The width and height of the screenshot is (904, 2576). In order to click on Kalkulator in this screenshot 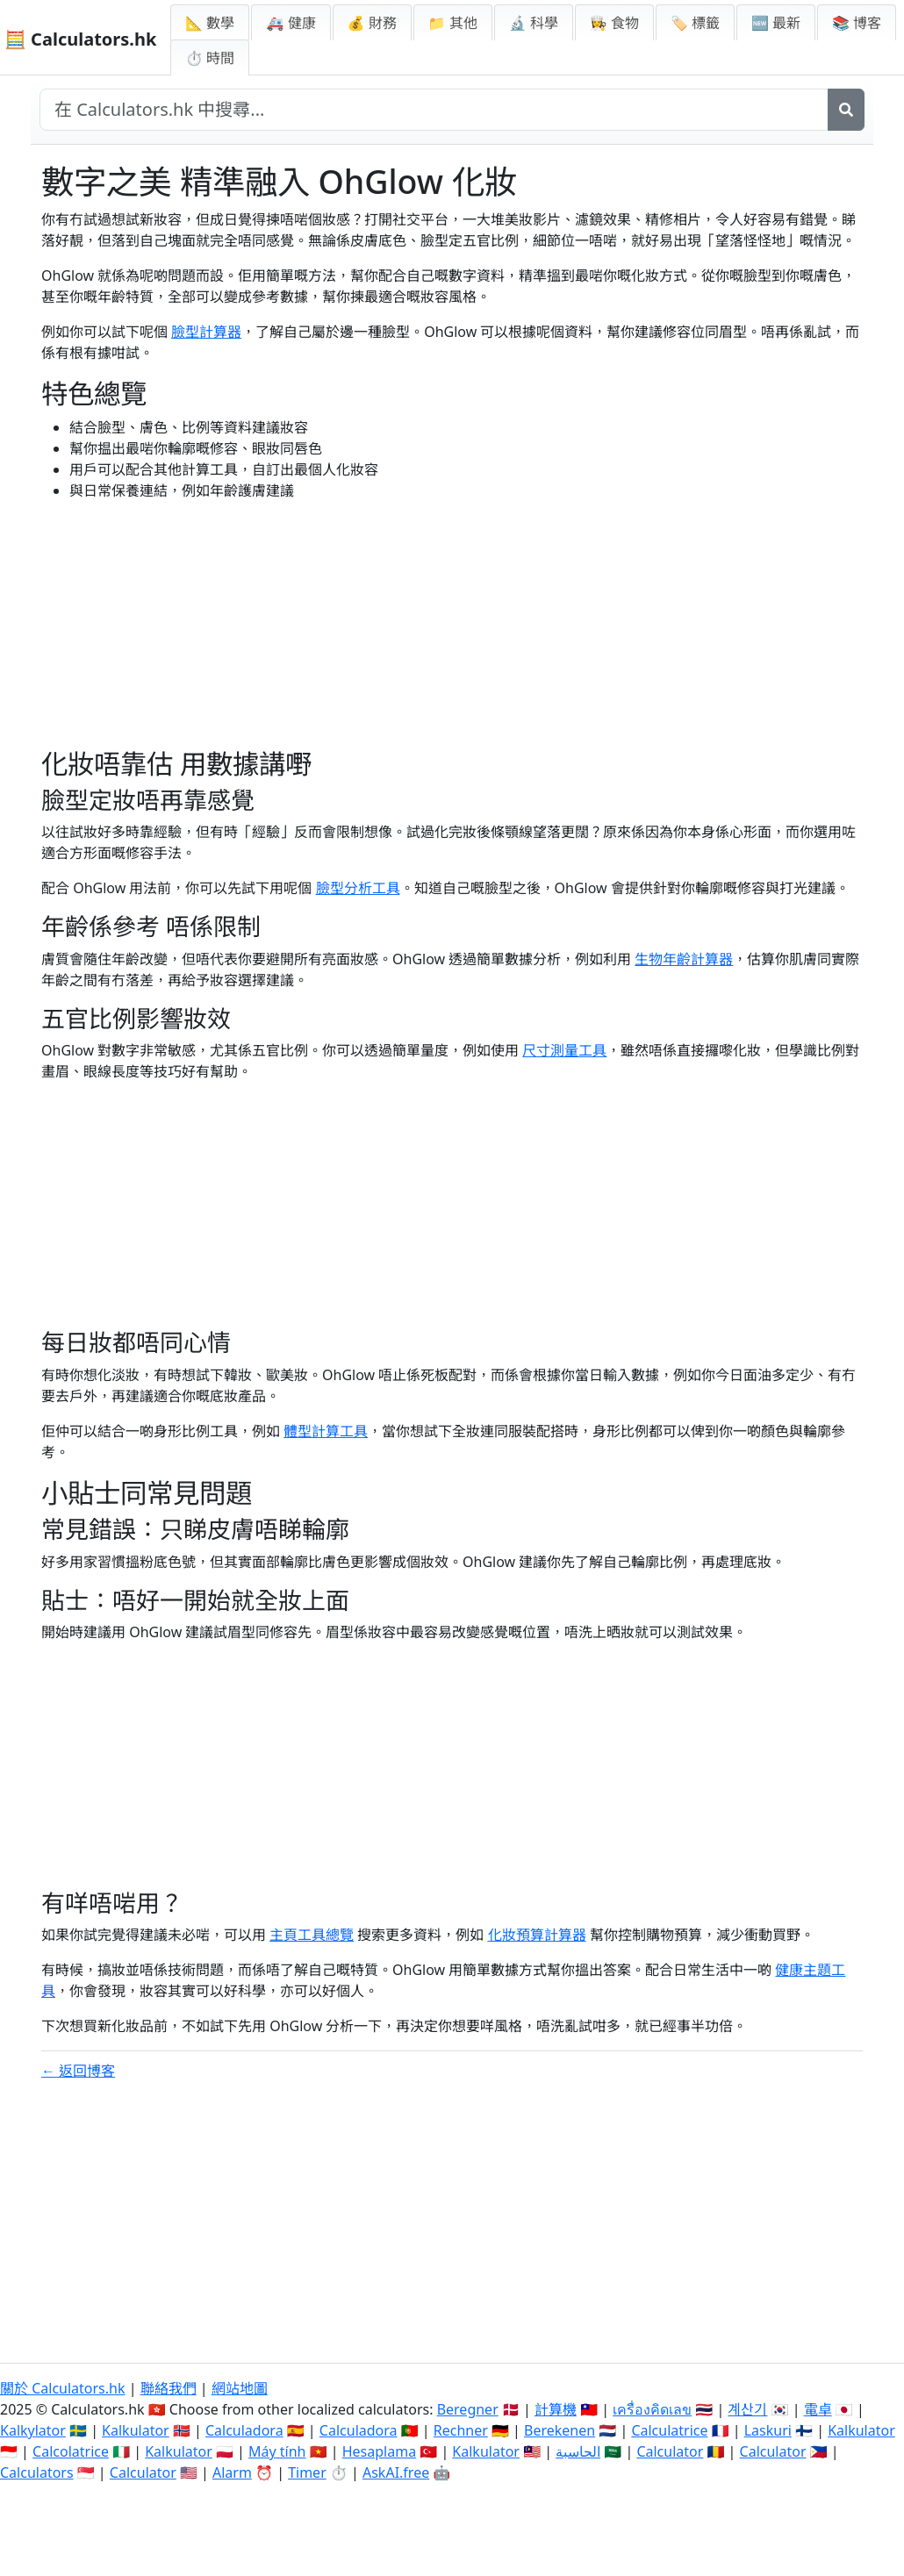, I will do `click(135, 2430)`.